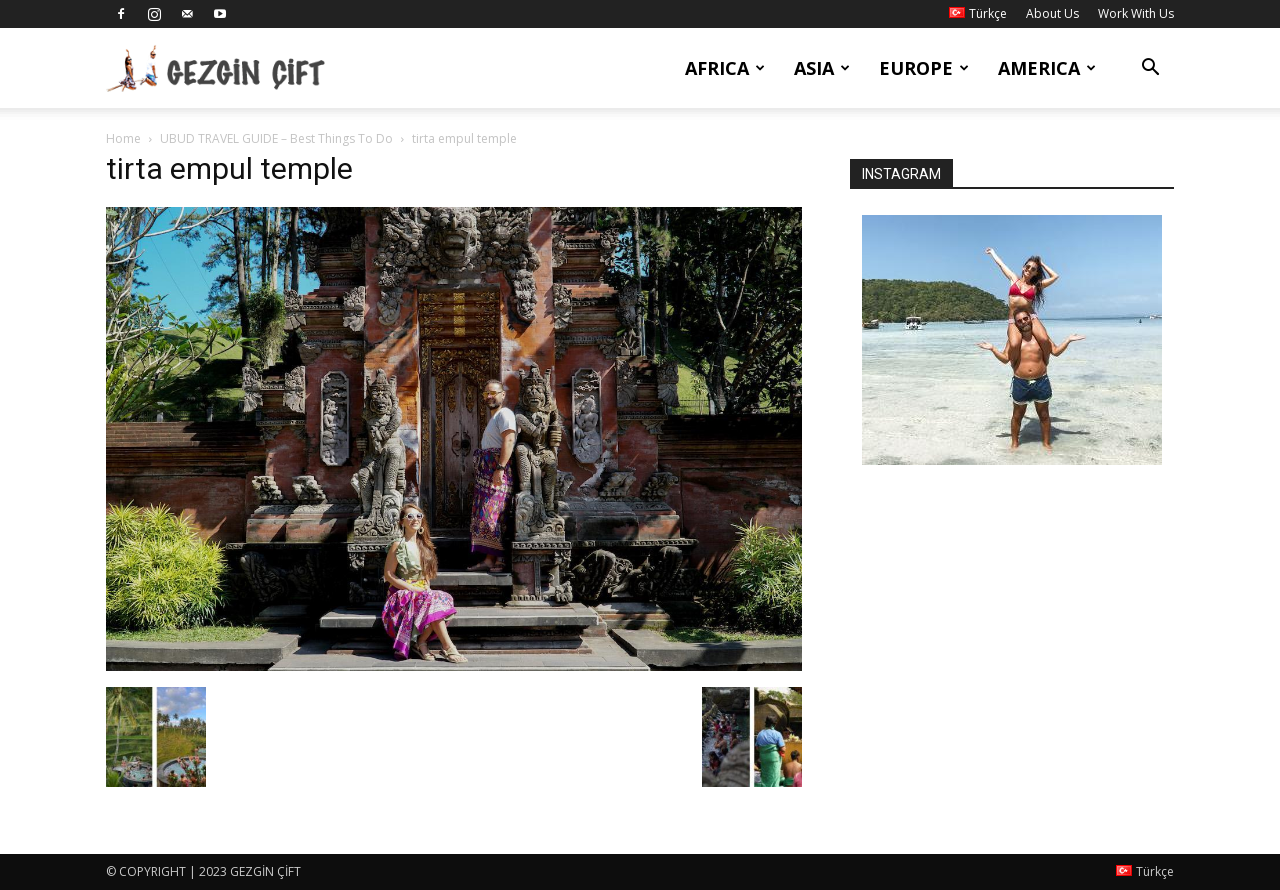 The height and width of the screenshot is (890, 1280). I want to click on Work With Us, so click(1136, 13).